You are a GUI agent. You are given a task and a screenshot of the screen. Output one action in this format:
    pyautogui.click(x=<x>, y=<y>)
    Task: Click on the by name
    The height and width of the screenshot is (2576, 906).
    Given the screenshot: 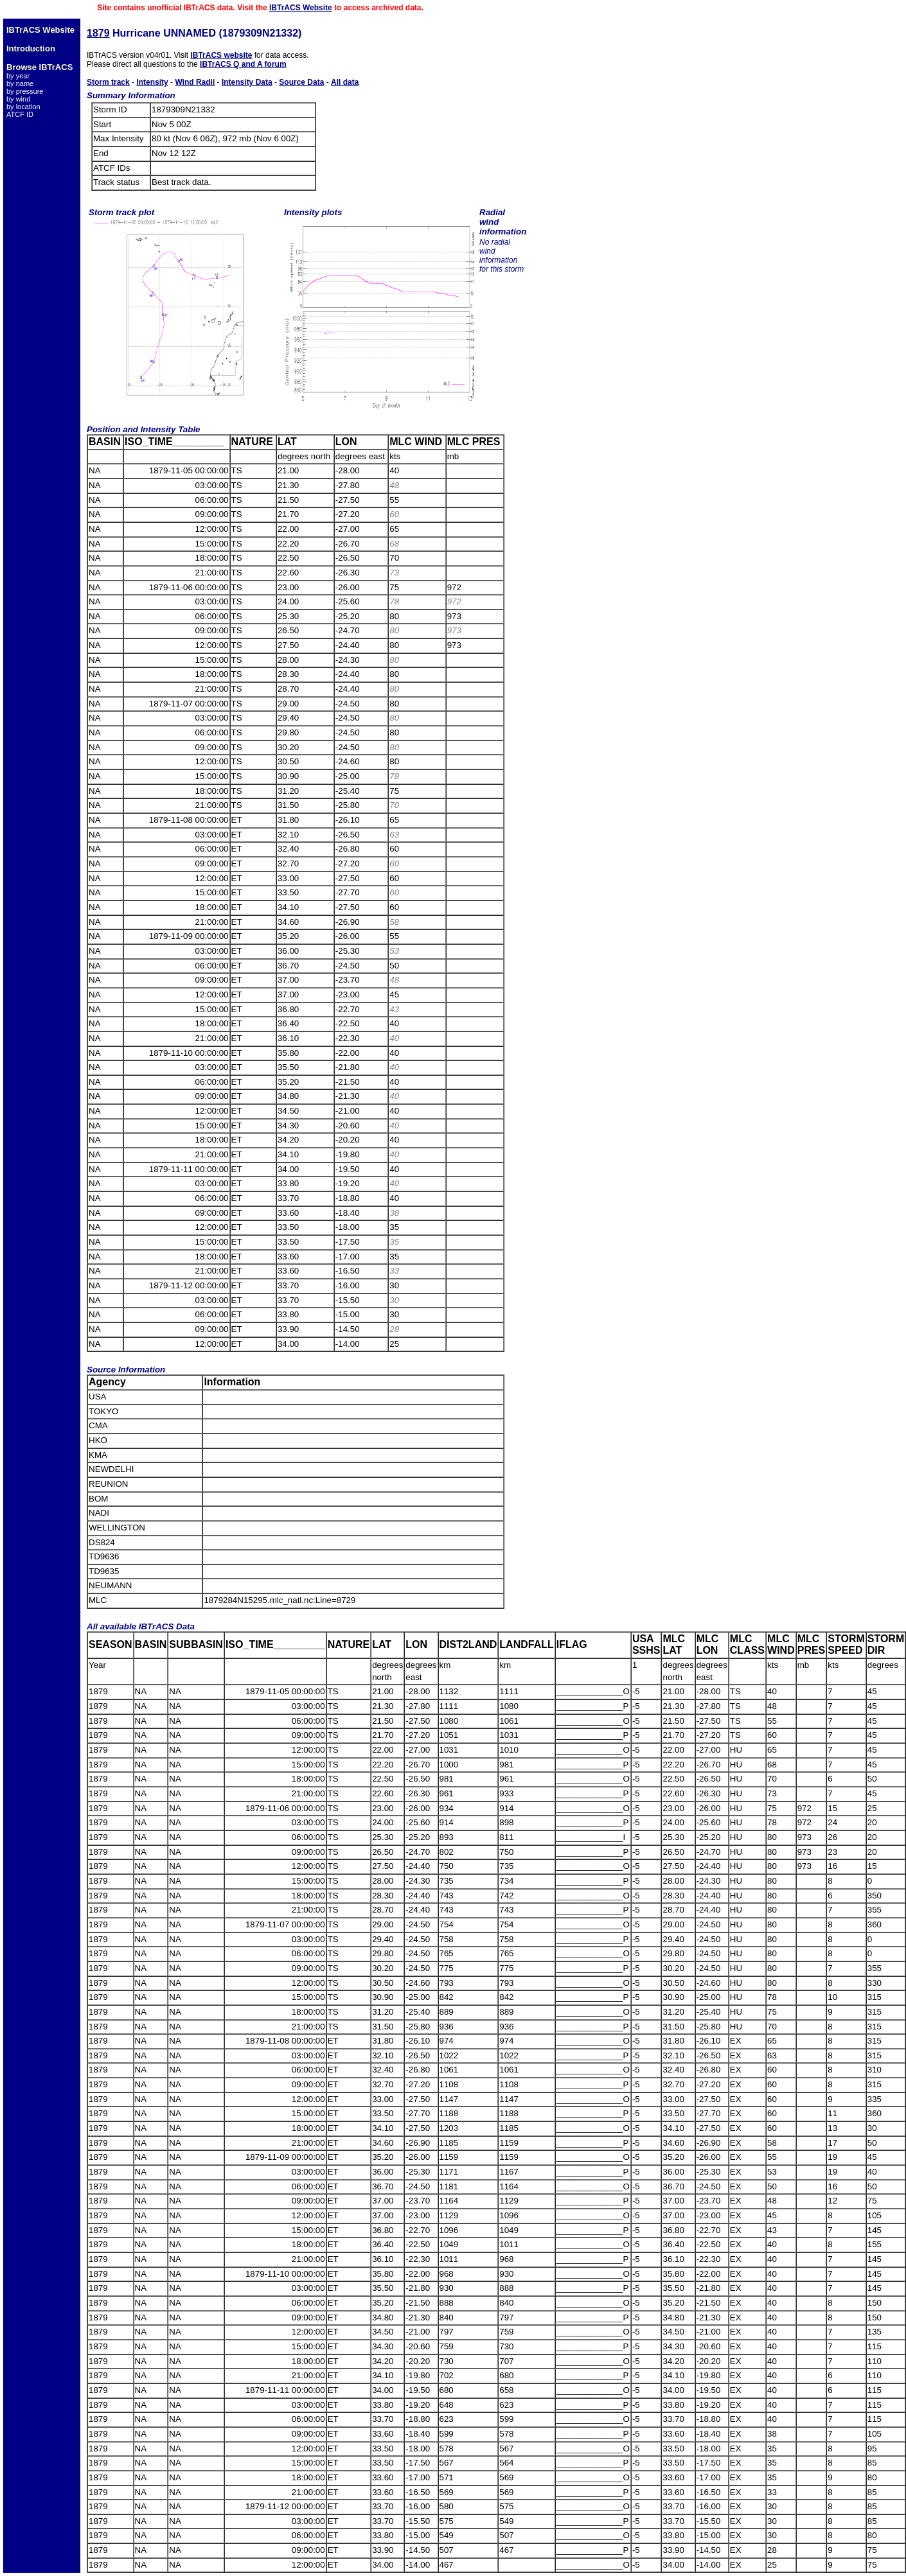 What is the action you would take?
    pyautogui.click(x=19, y=83)
    